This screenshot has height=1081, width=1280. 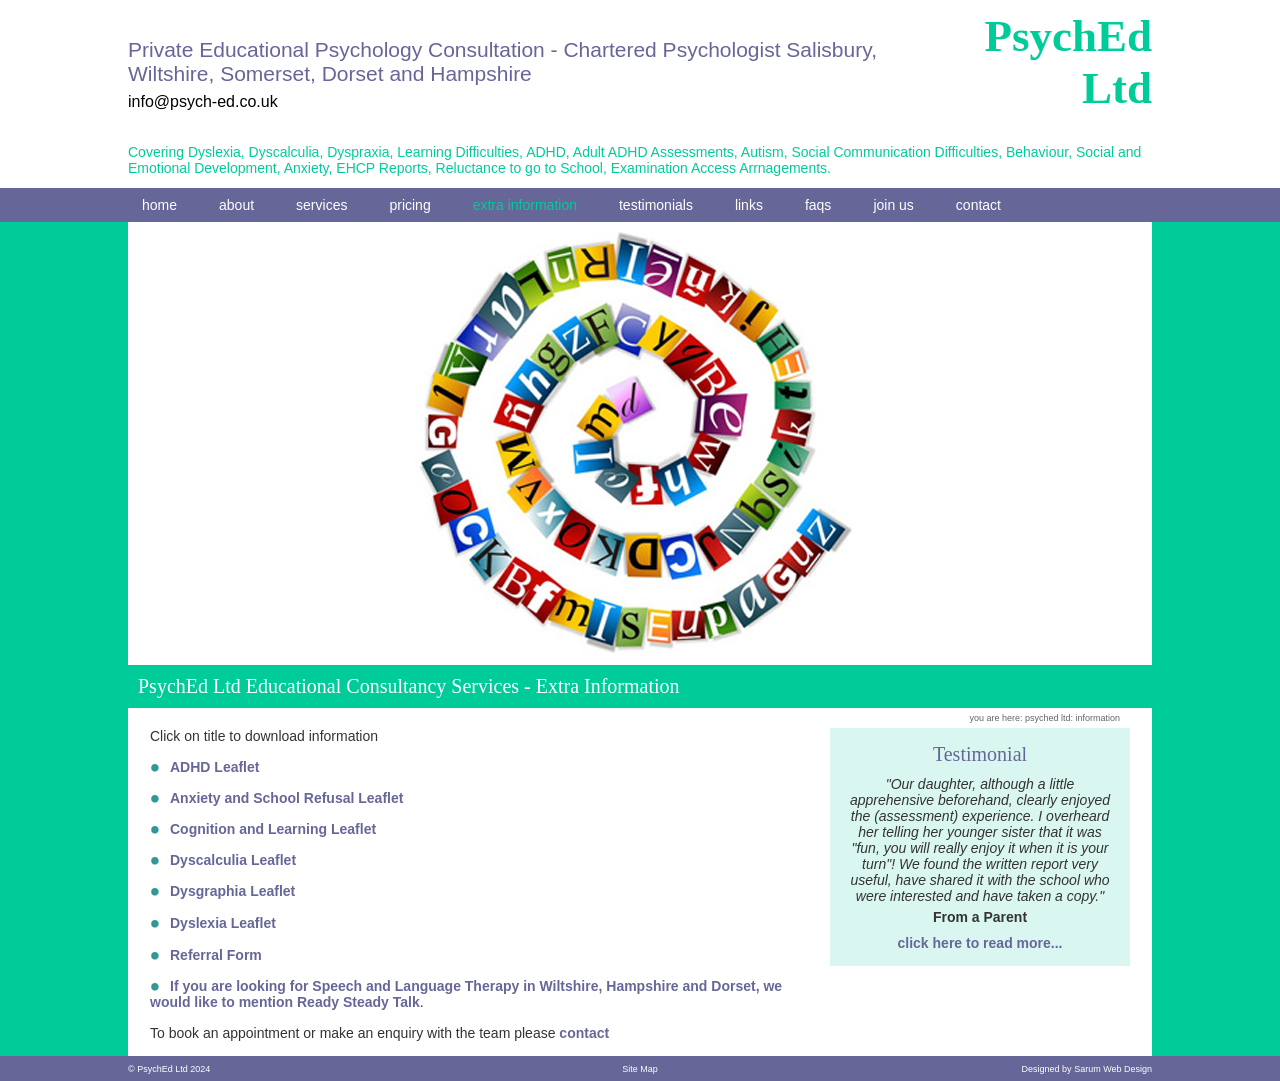 What do you see at coordinates (409, 686) in the screenshot?
I see `PsychEd Ltd Educational Consultancy Services - Extra Information` at bounding box center [409, 686].